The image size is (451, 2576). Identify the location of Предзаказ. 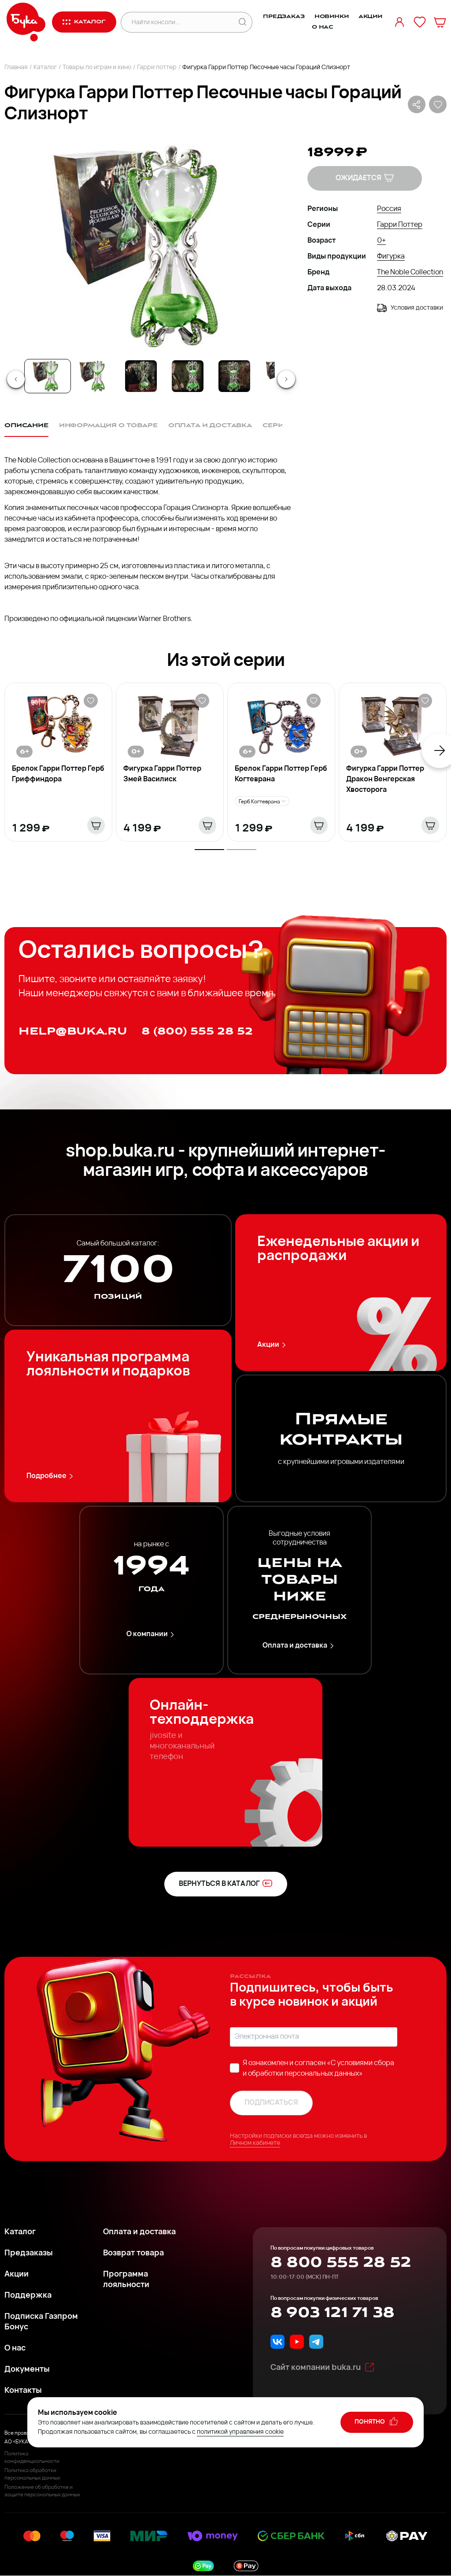
(284, 16).